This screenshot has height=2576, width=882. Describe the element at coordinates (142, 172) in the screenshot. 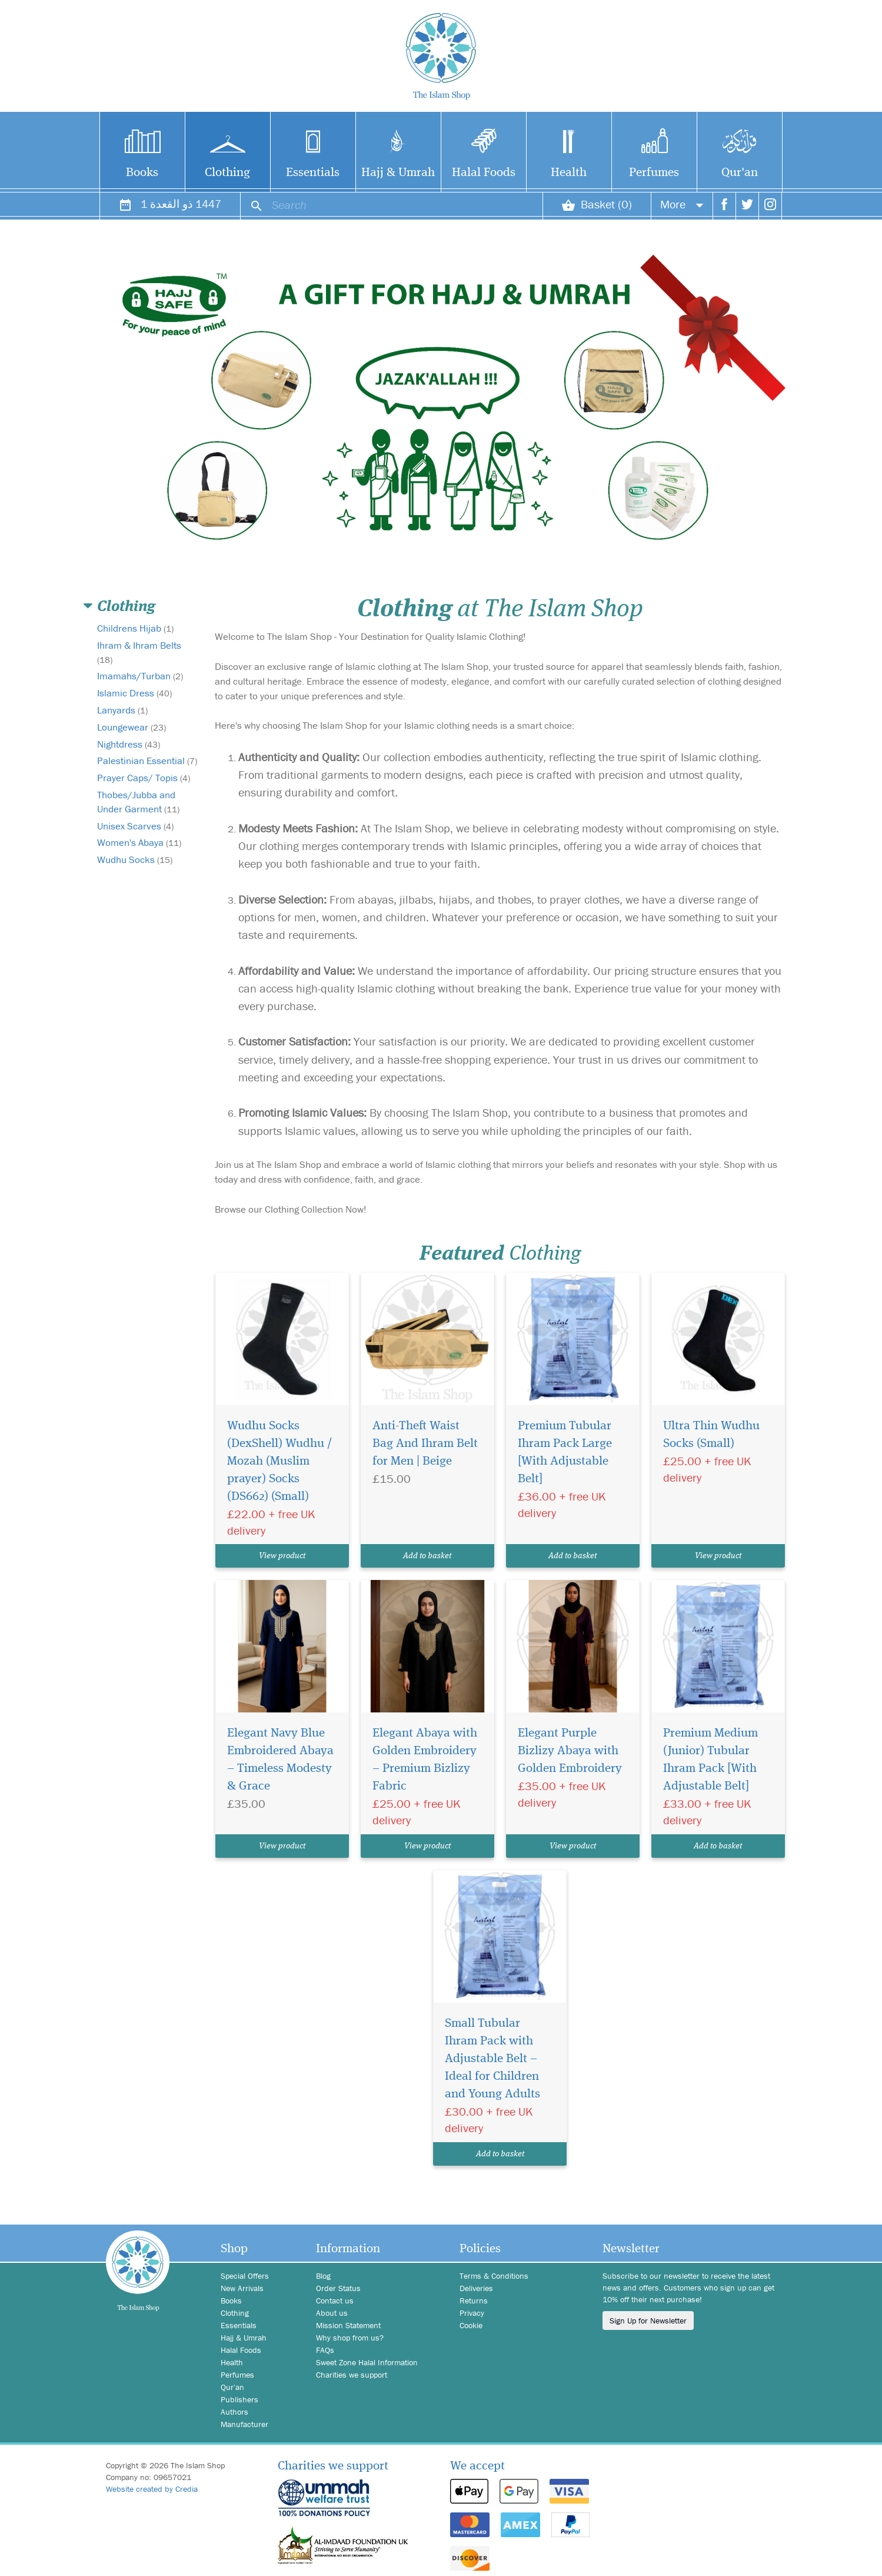

I see `Books` at that location.